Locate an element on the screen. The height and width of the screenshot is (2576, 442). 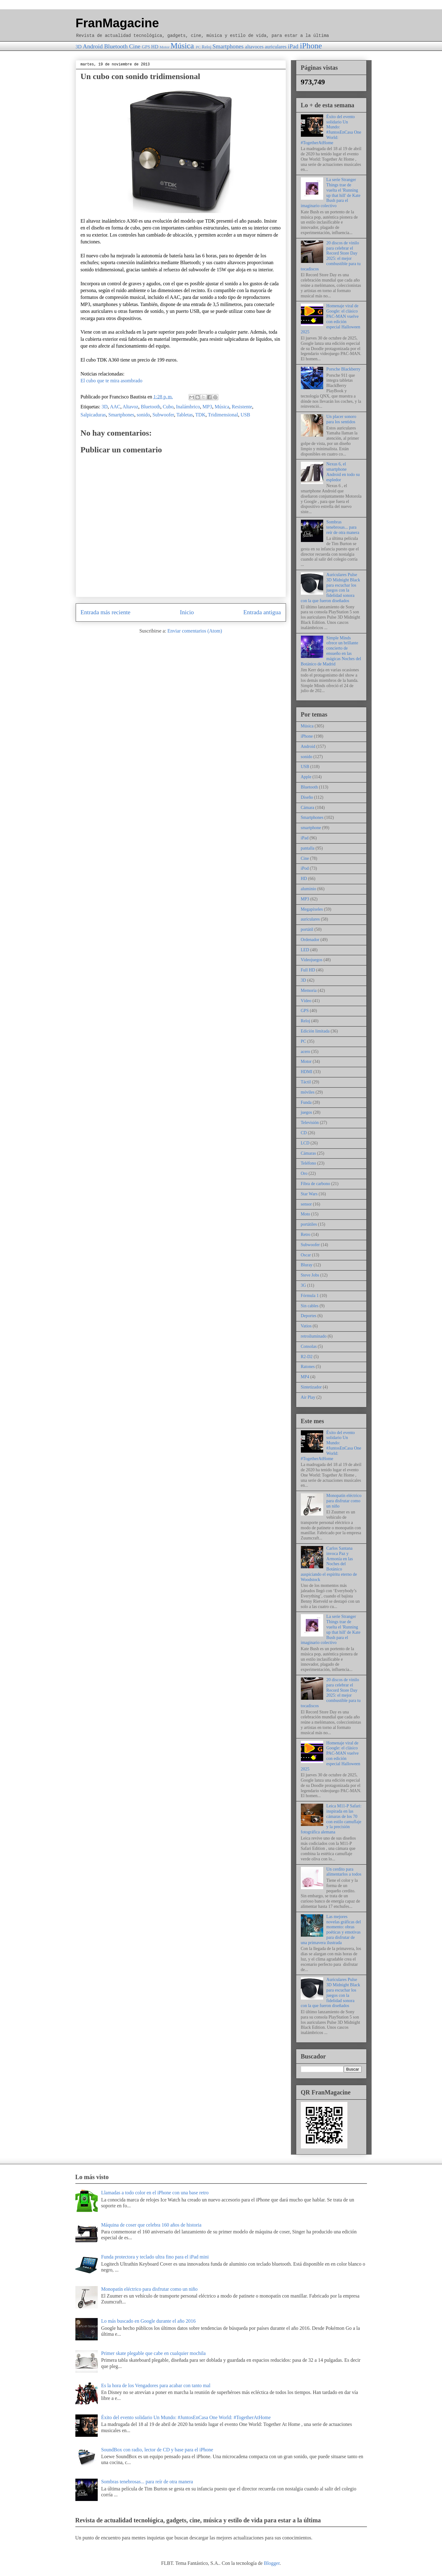
Bluray is located at coordinates (307, 1265).